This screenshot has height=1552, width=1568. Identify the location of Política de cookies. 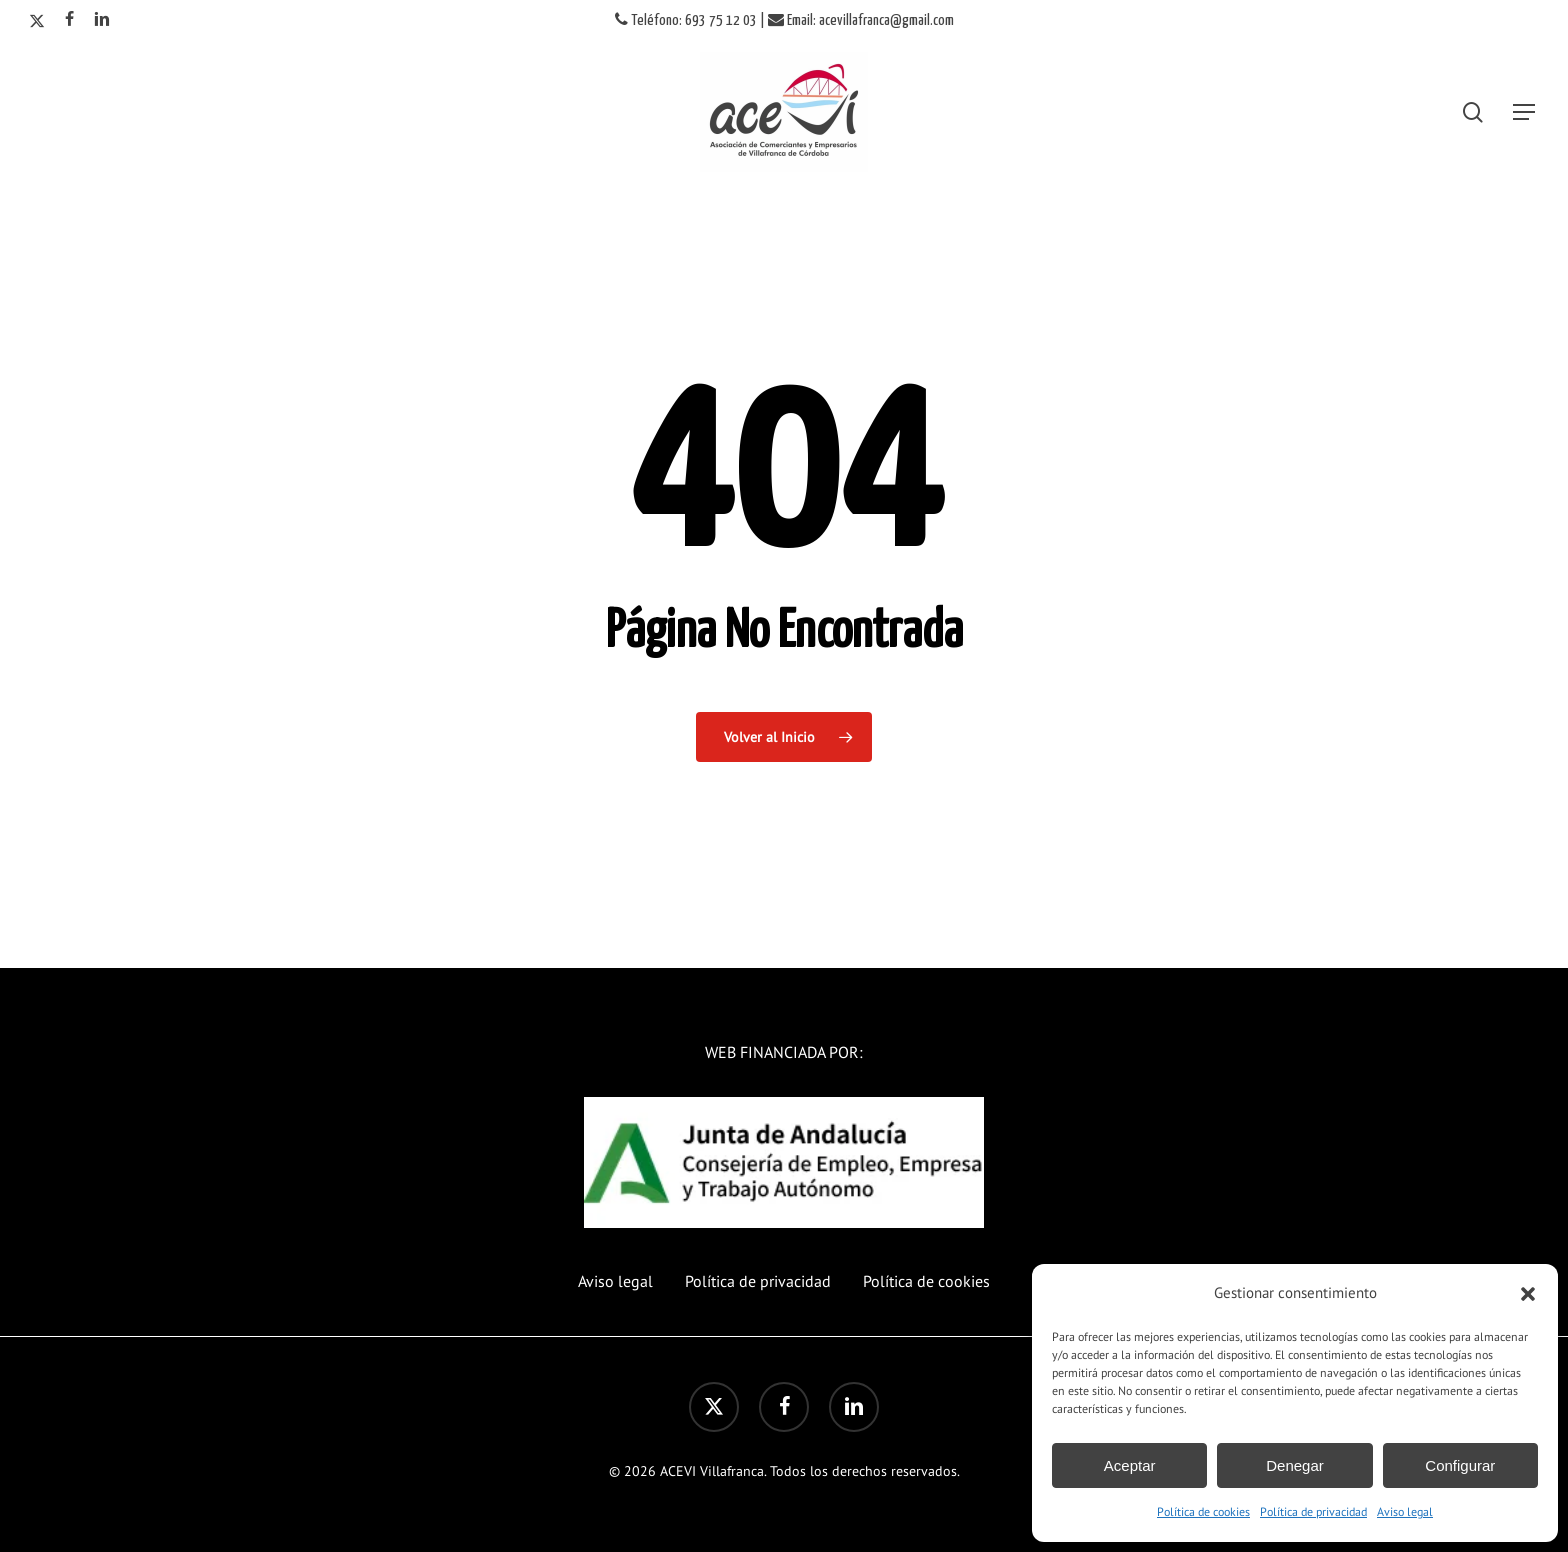
(1203, 1511).